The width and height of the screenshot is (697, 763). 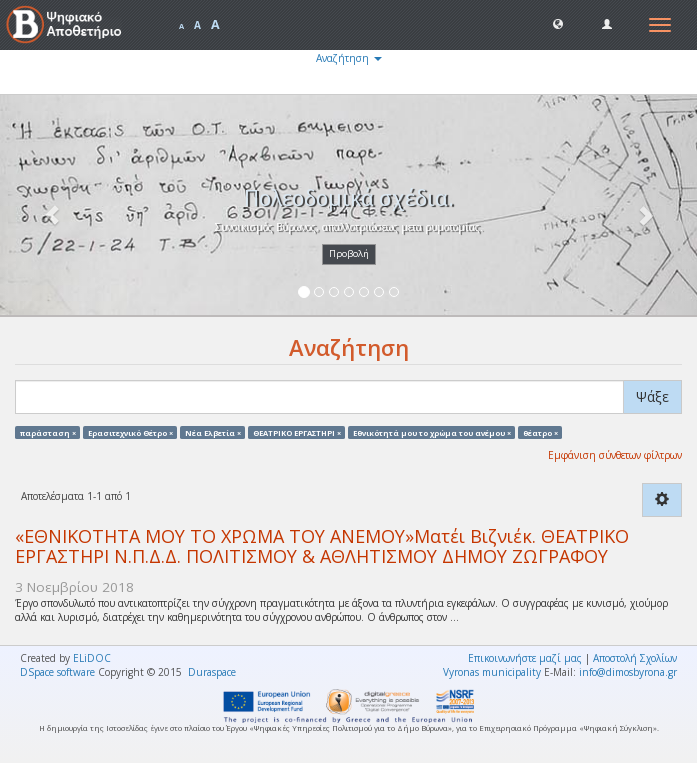 What do you see at coordinates (57, 672) in the screenshot?
I see `DSpace software` at bounding box center [57, 672].